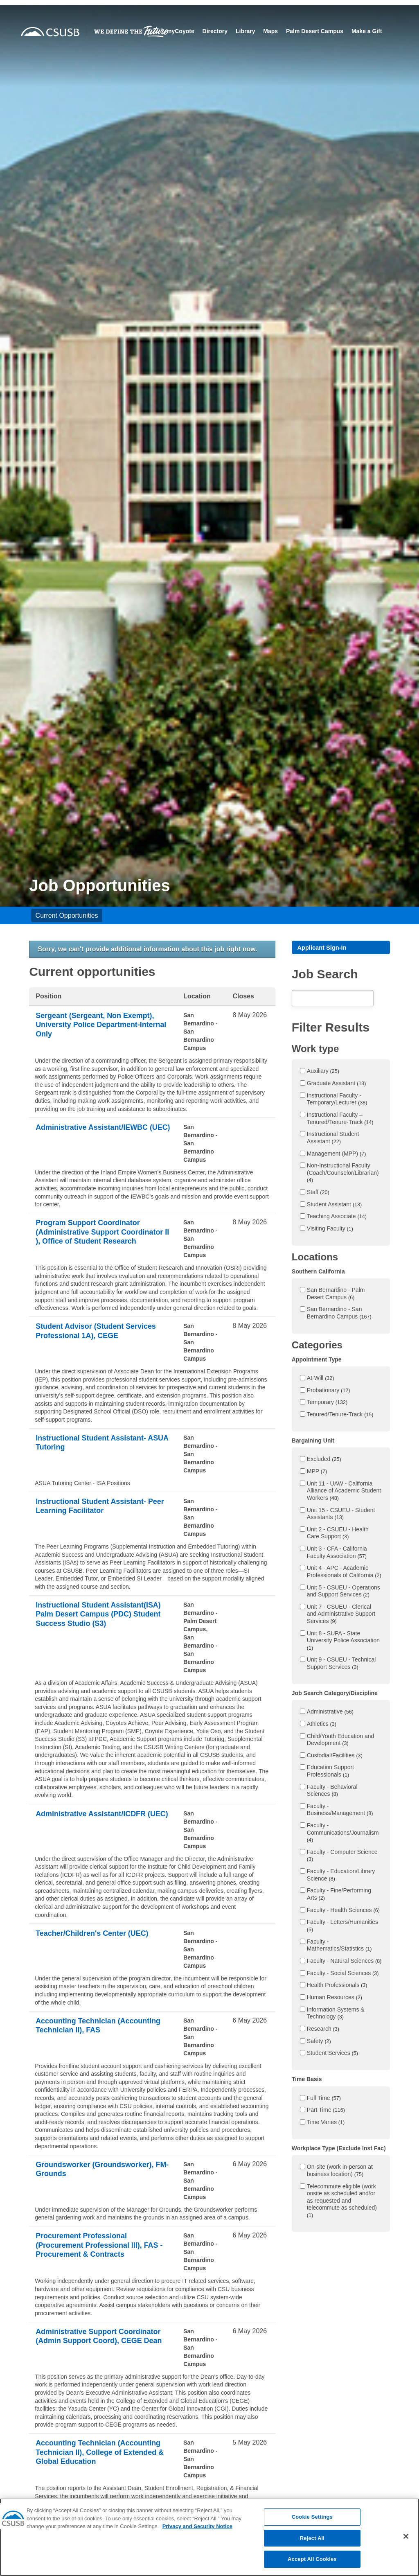  I want to click on Instructional Faculty - Temporary/Lecturer, so click(337, 1101).